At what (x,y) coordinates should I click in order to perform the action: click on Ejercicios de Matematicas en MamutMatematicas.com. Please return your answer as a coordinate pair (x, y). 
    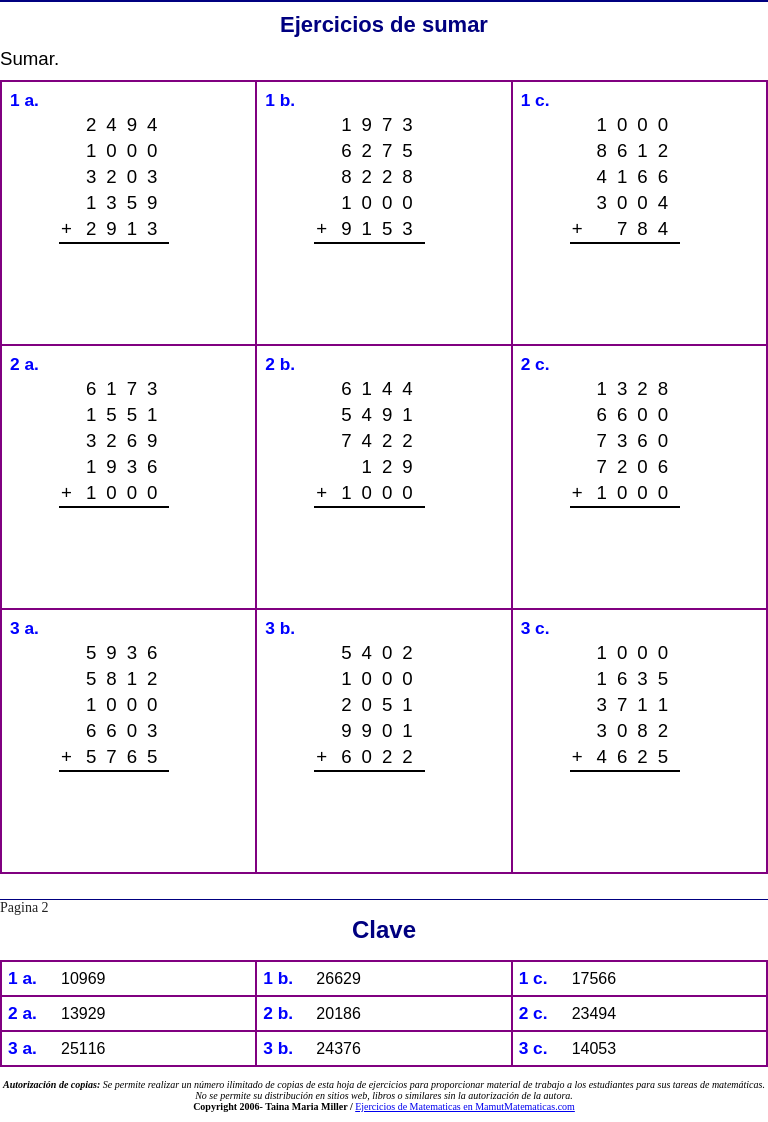
    Looking at the image, I should click on (465, 1106).